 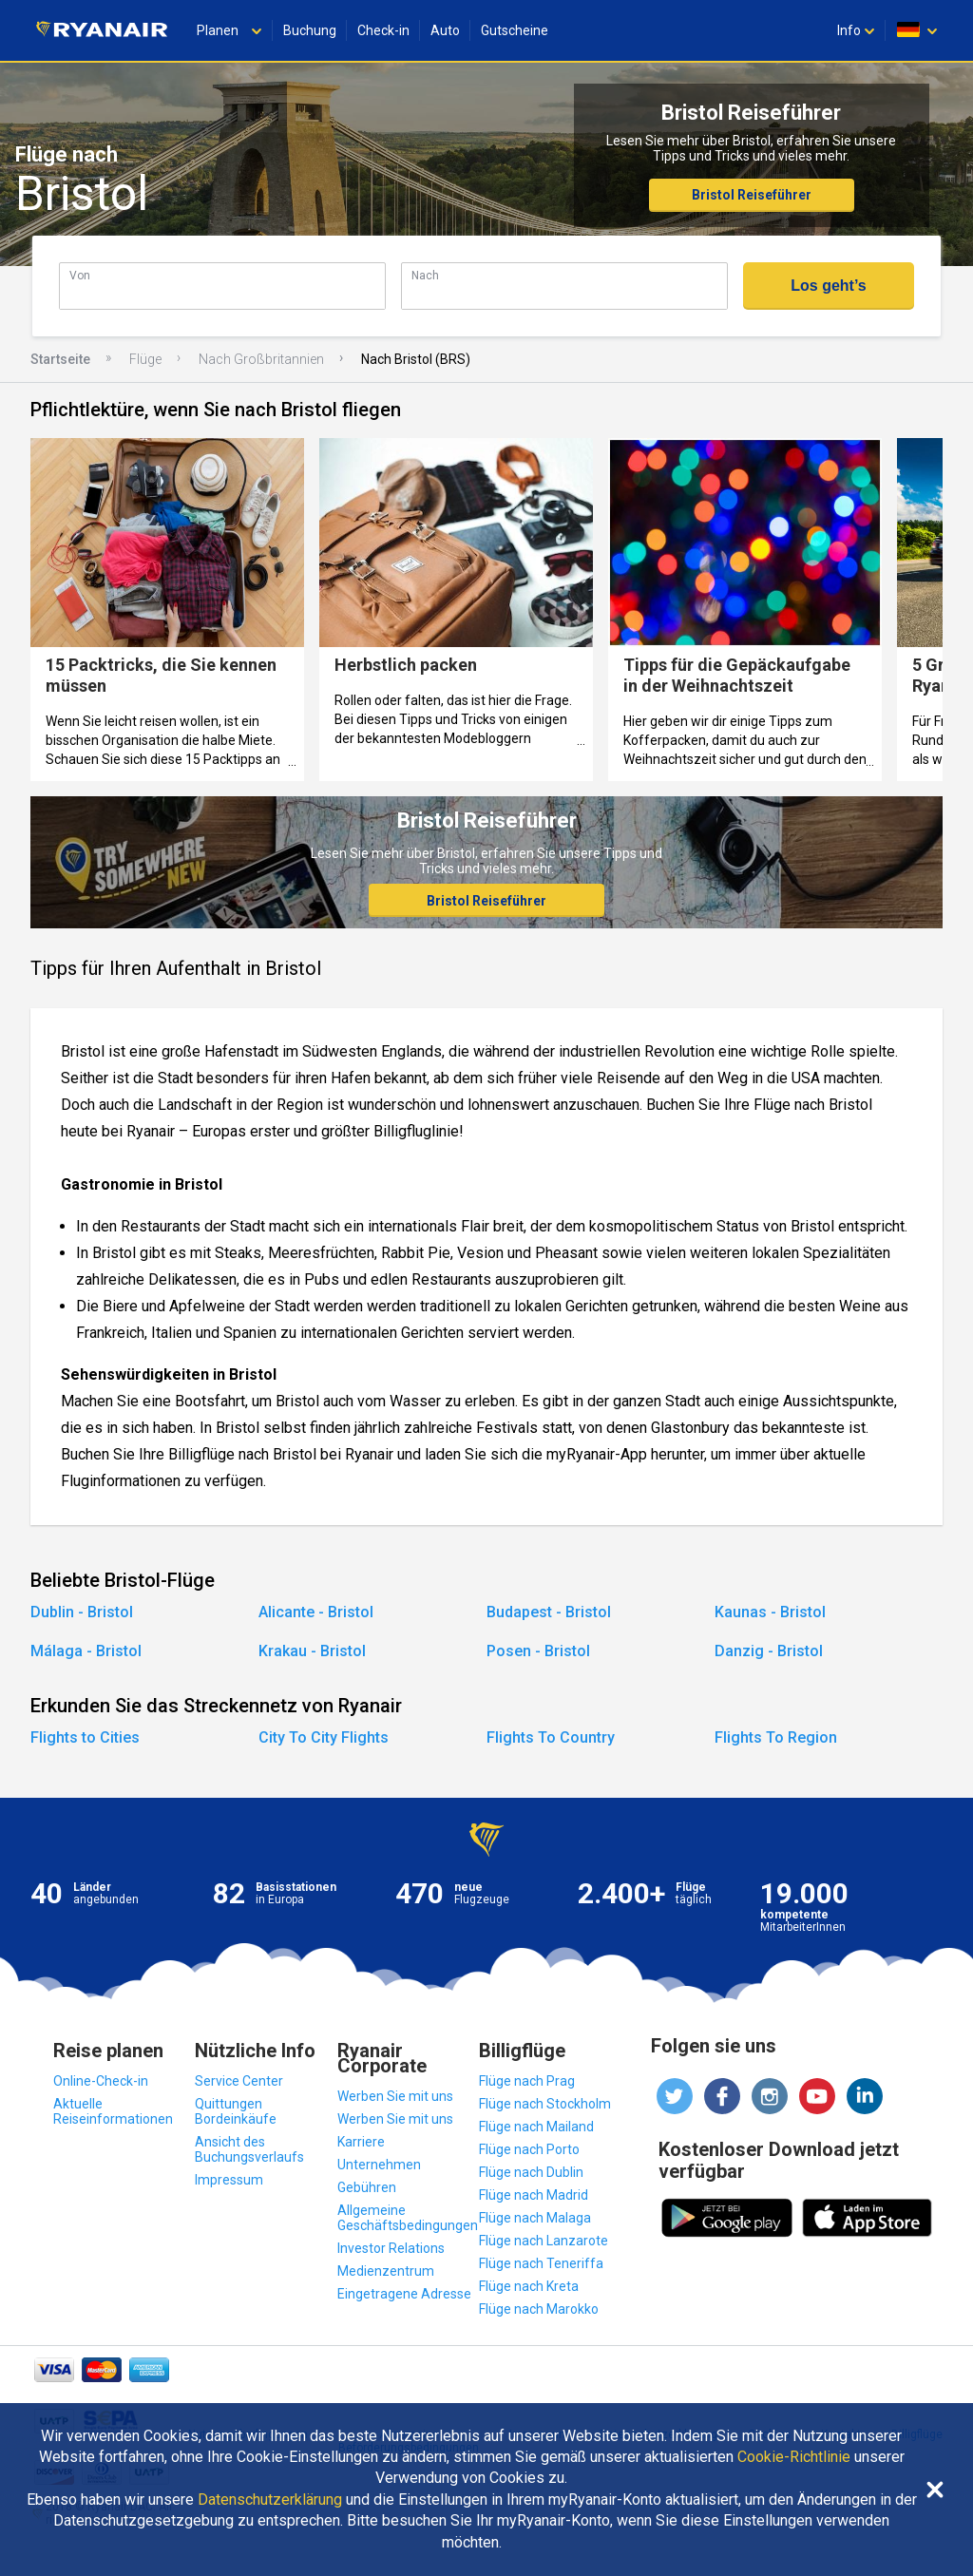 What do you see at coordinates (395, 2096) in the screenshot?
I see `Werben Sie mit uns` at bounding box center [395, 2096].